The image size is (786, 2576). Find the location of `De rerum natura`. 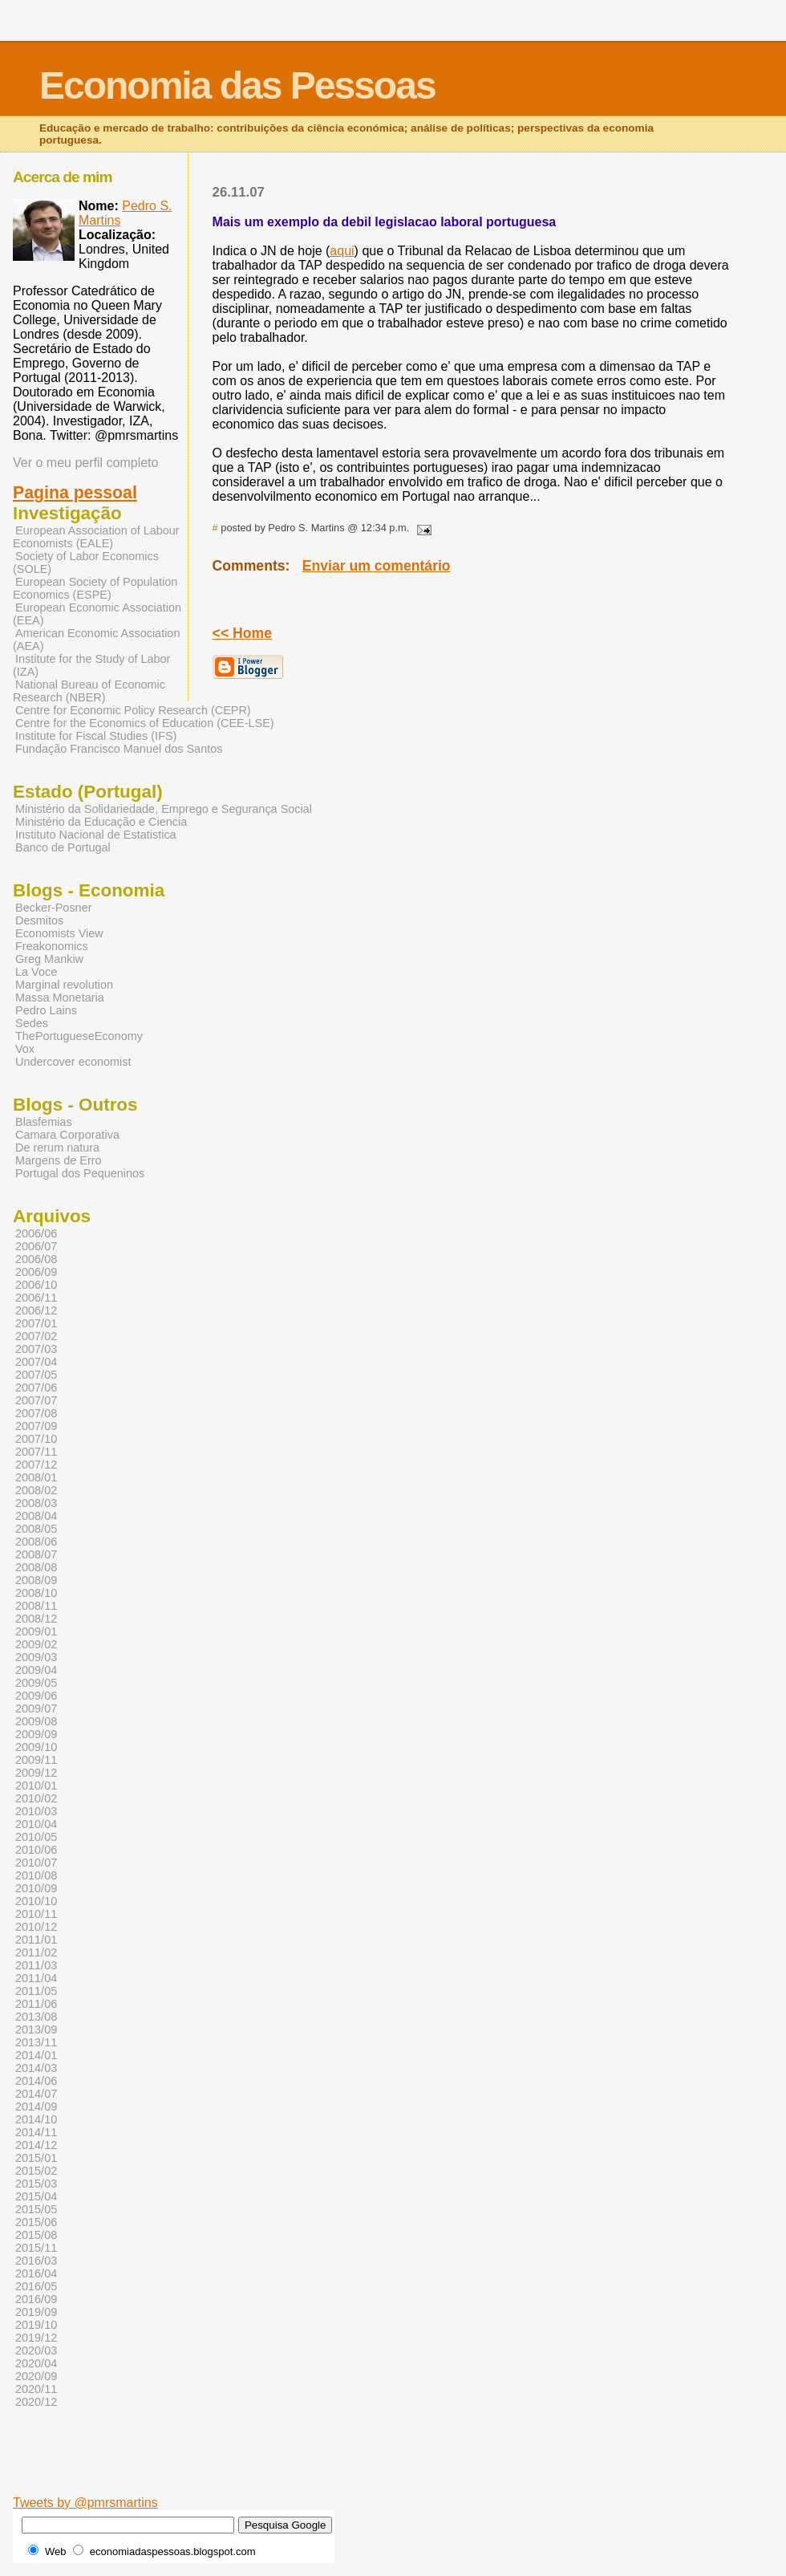

De rerum natura is located at coordinates (57, 1147).